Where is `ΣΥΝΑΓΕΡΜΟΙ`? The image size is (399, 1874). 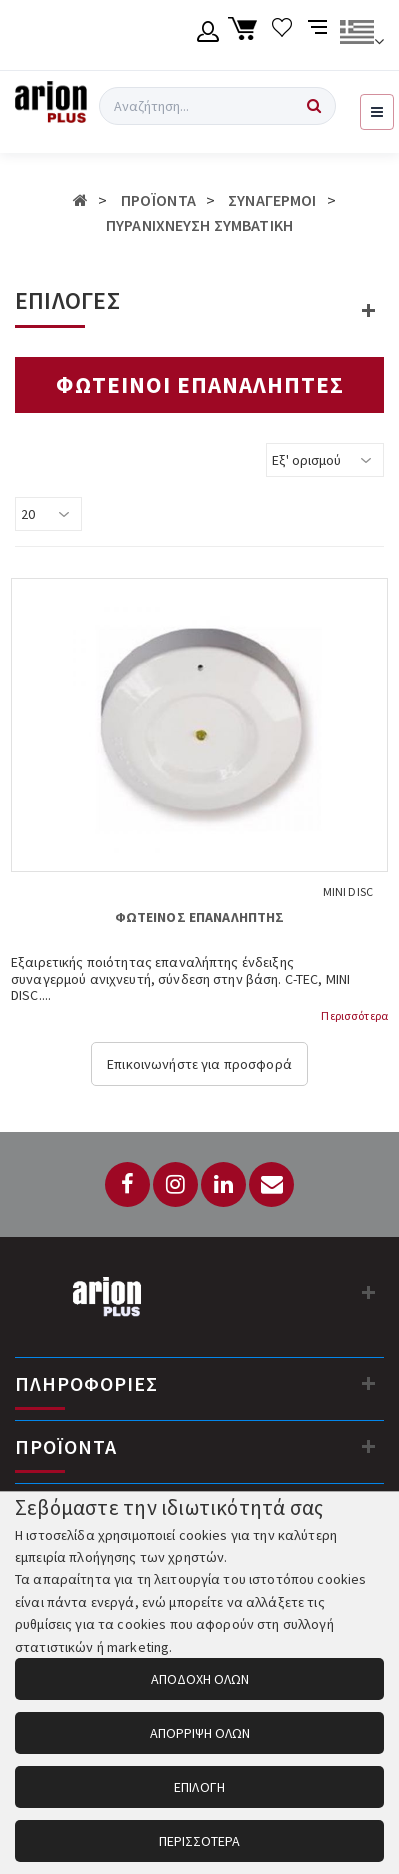 ΣΥΝΑΓΕΡΜΟΙ is located at coordinates (272, 200).